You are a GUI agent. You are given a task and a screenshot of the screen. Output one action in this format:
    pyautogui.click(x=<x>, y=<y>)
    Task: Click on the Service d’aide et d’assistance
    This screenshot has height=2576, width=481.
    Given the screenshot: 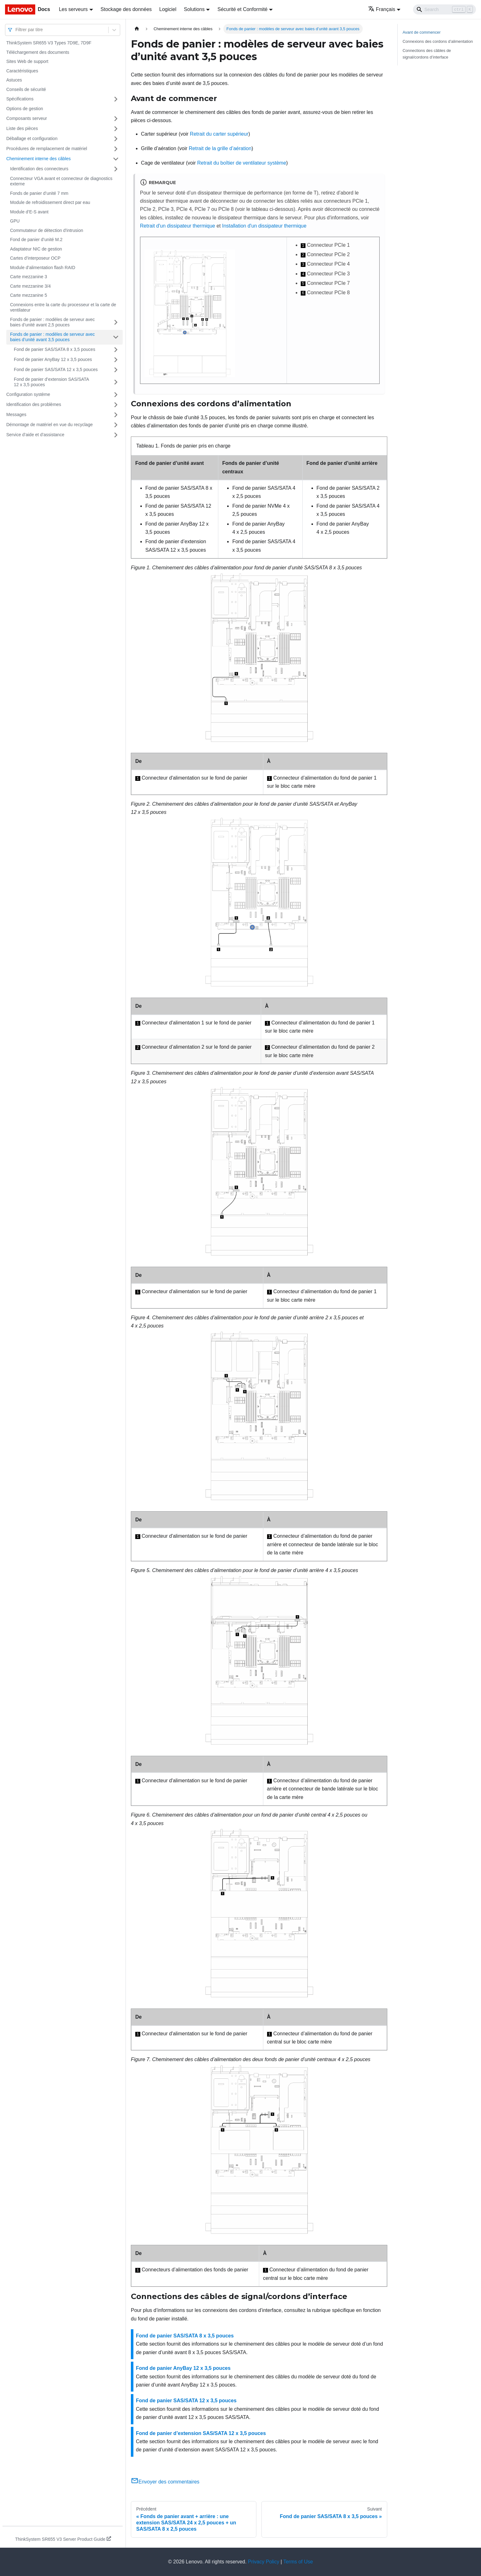 What is the action you would take?
    pyautogui.click(x=35, y=434)
    